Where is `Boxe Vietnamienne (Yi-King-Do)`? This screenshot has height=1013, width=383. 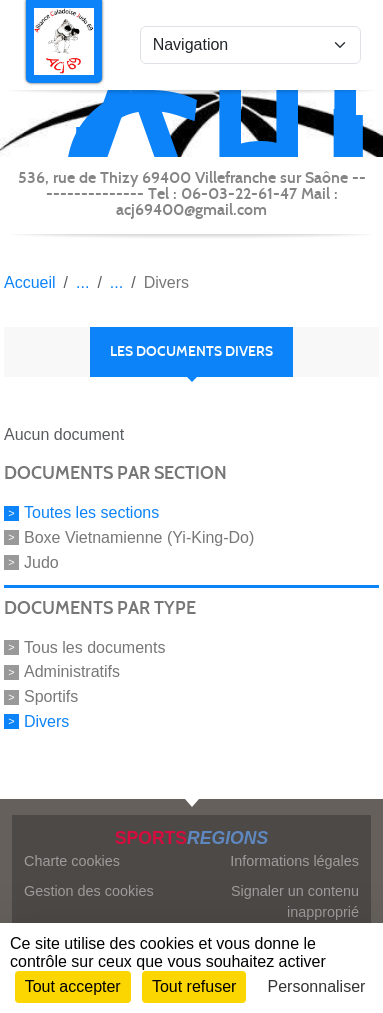
Boxe Vietnamienne (Yi-King-Do) is located at coordinates (139, 537).